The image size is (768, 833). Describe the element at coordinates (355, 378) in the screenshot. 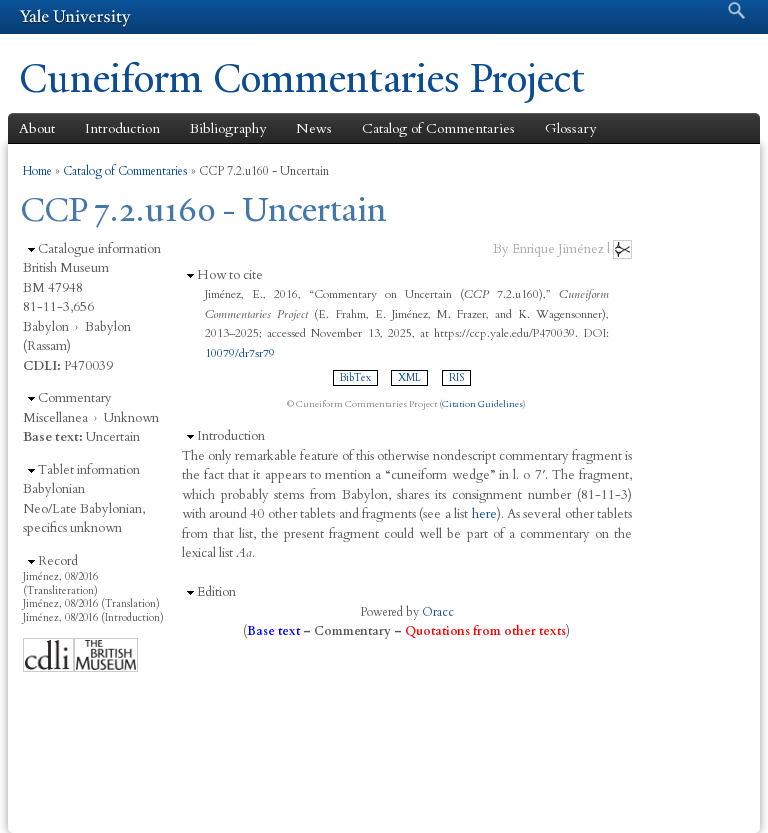

I see `BibTex` at that location.